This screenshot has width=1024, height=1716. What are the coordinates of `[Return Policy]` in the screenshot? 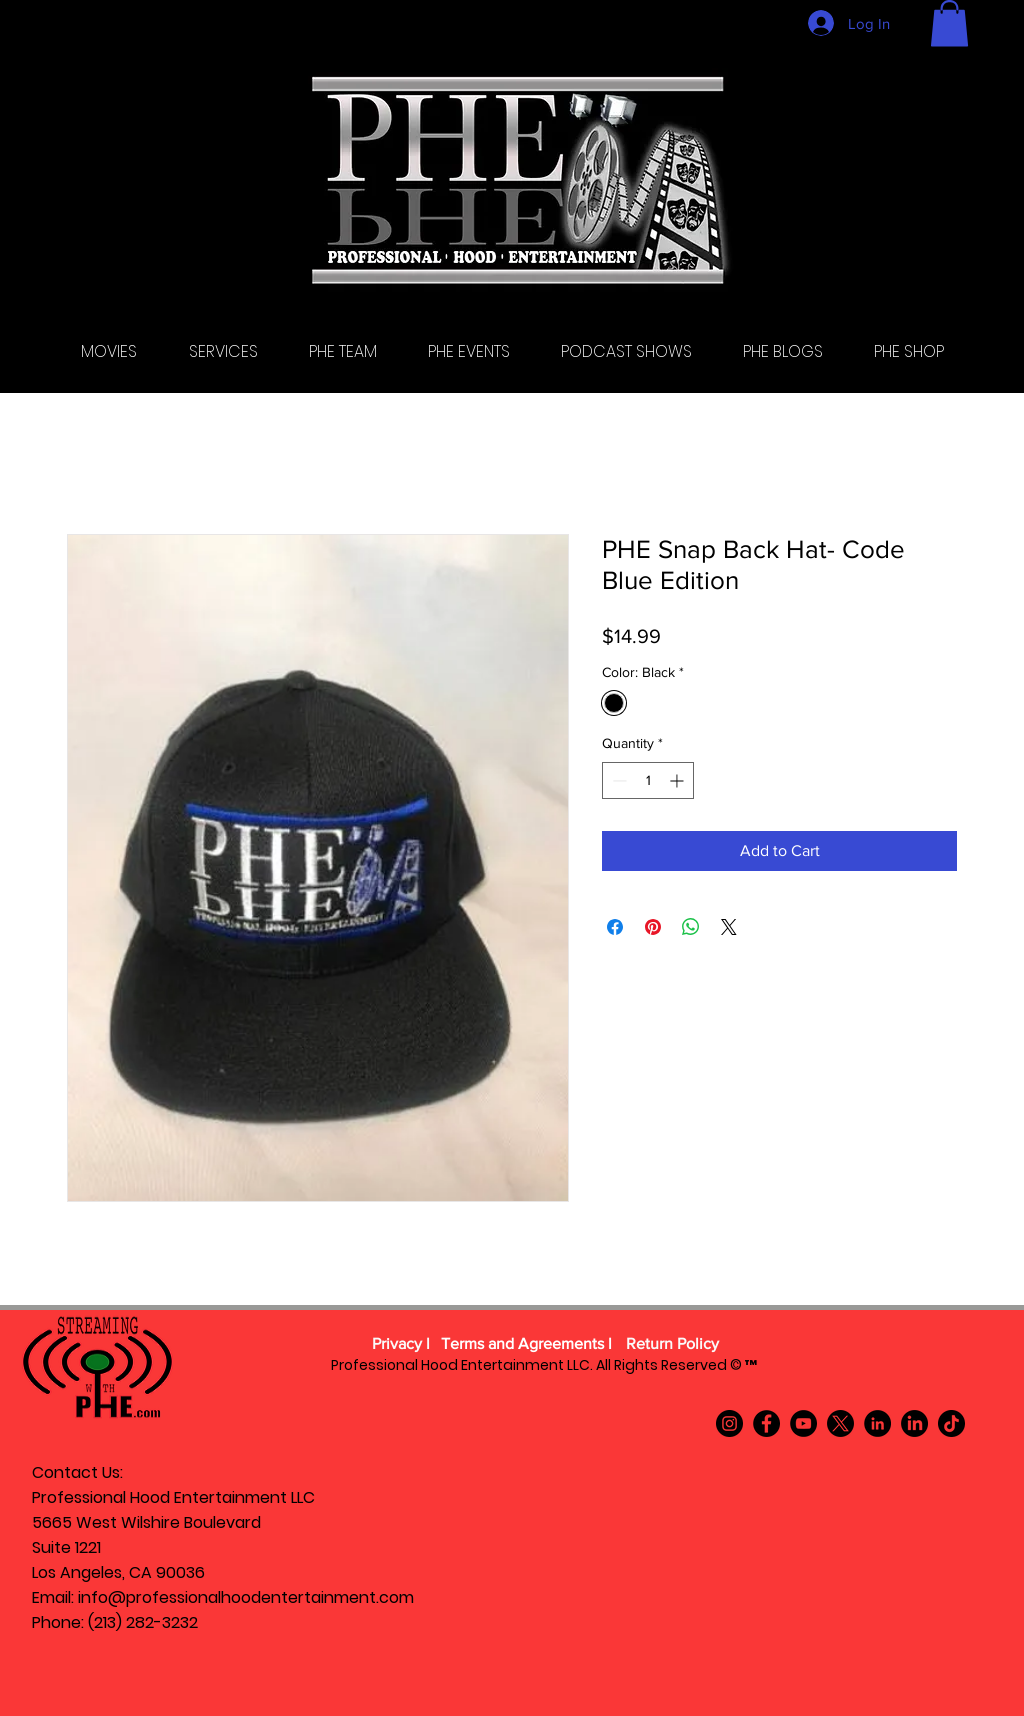 It's located at (672, 1344).